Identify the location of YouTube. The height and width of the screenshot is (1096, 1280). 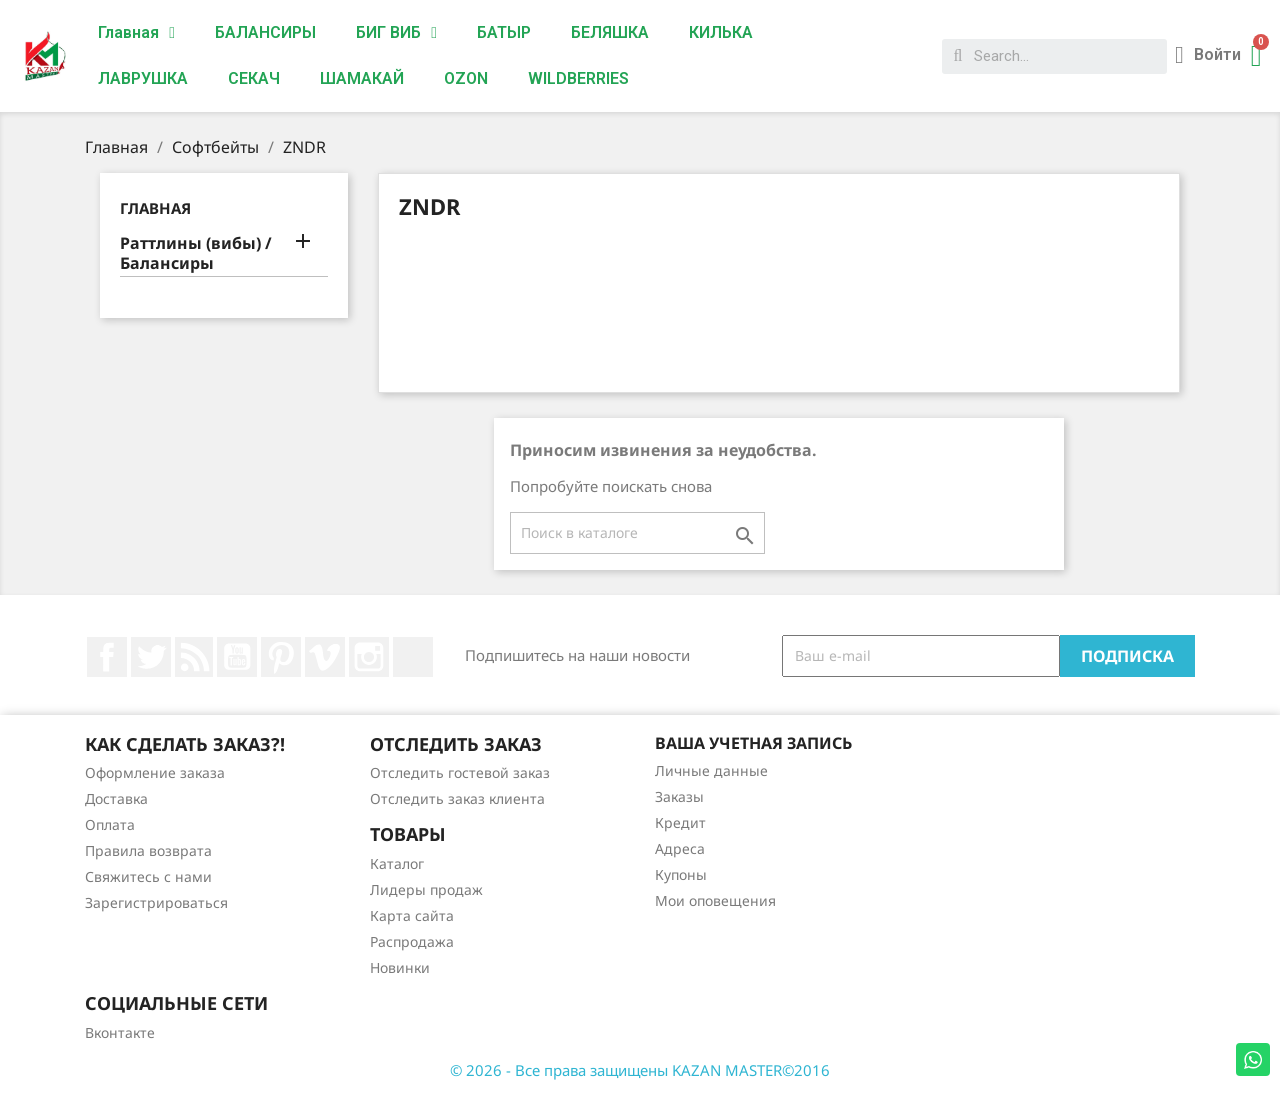
(237, 657).